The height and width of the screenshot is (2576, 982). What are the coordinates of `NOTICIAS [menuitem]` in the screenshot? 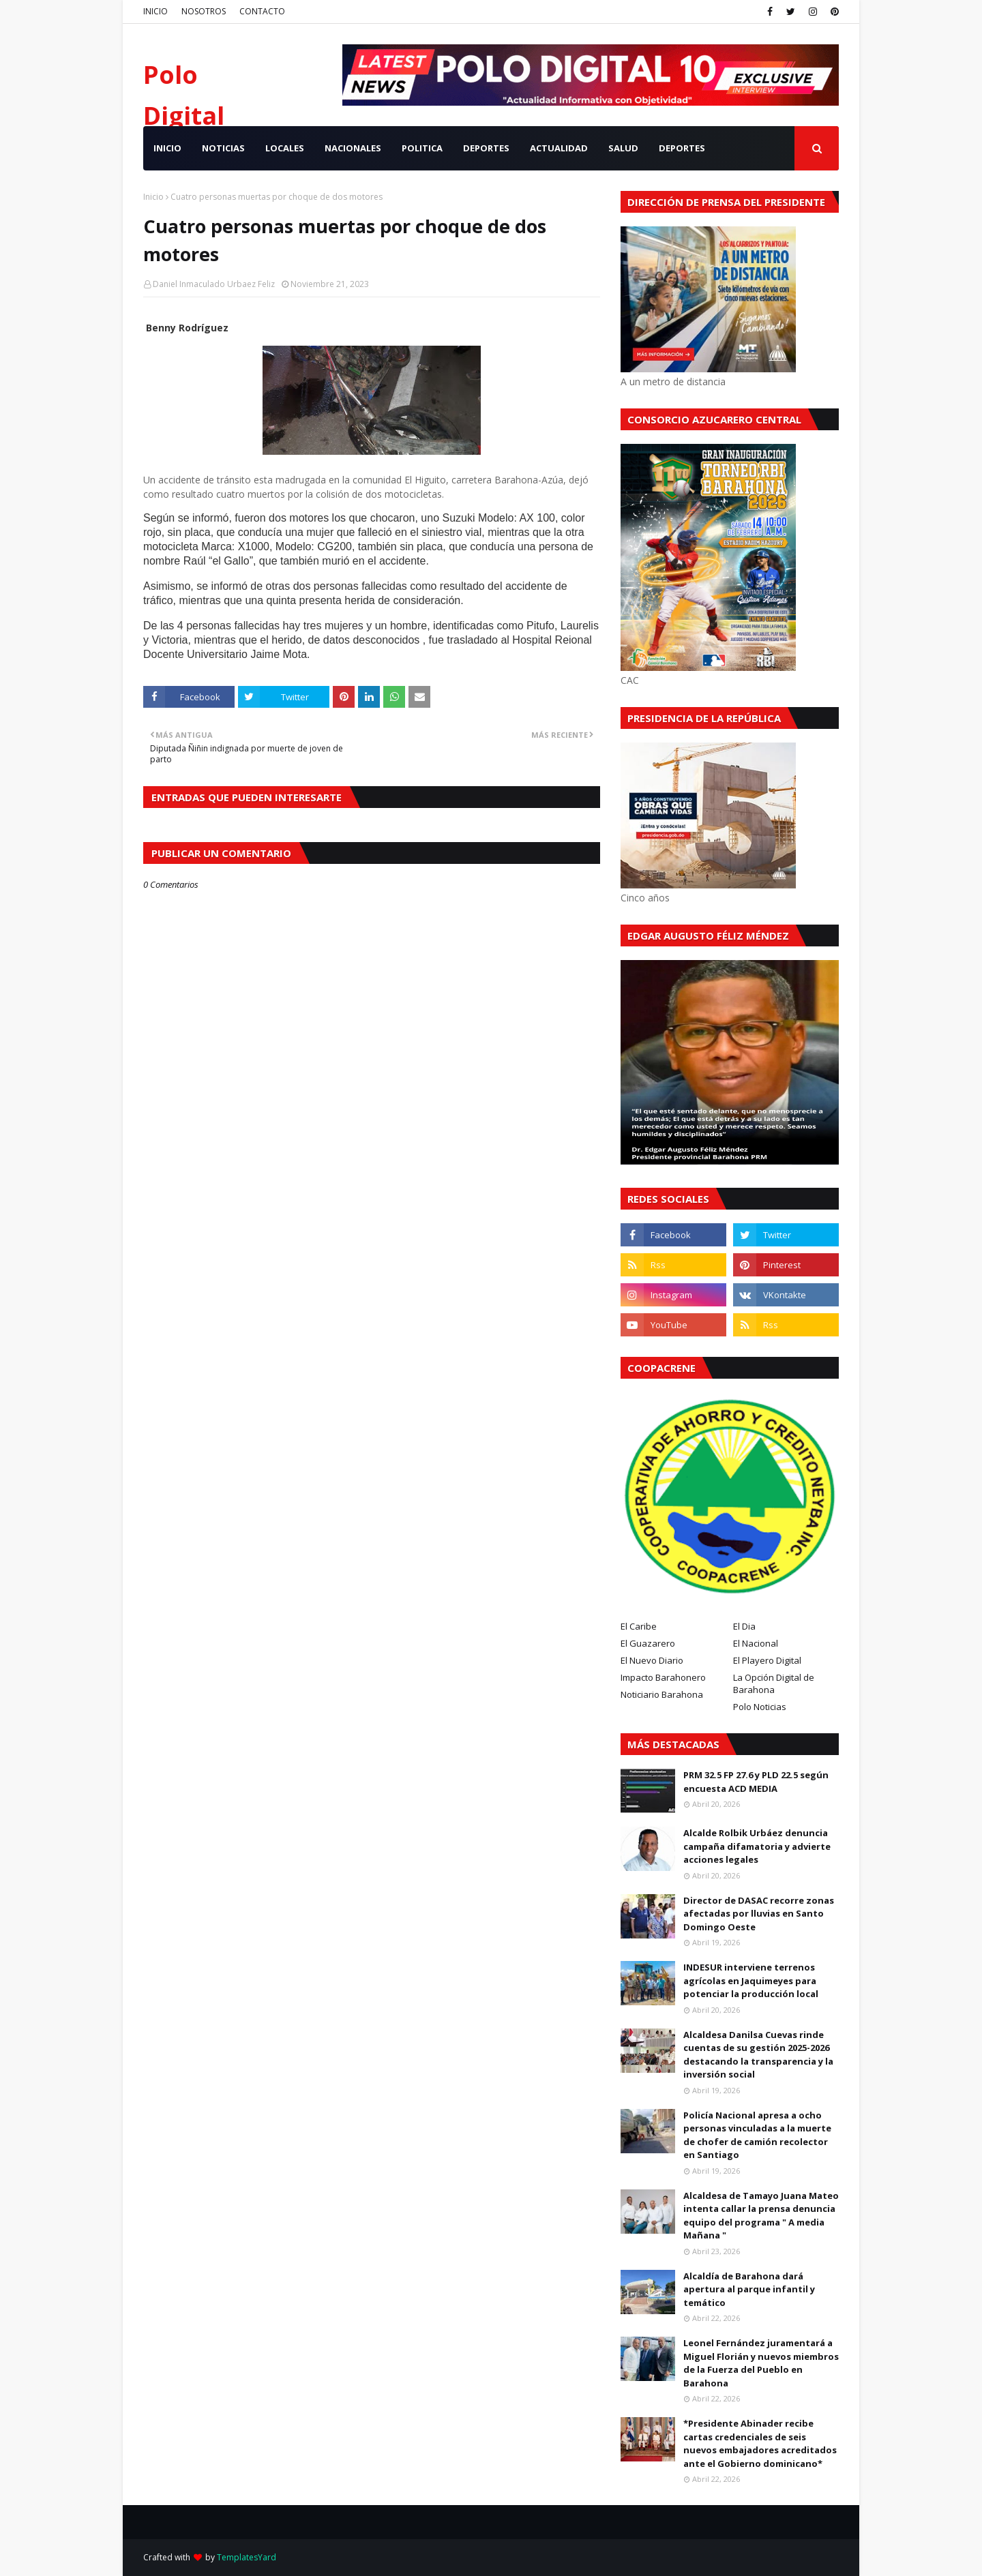 It's located at (223, 148).